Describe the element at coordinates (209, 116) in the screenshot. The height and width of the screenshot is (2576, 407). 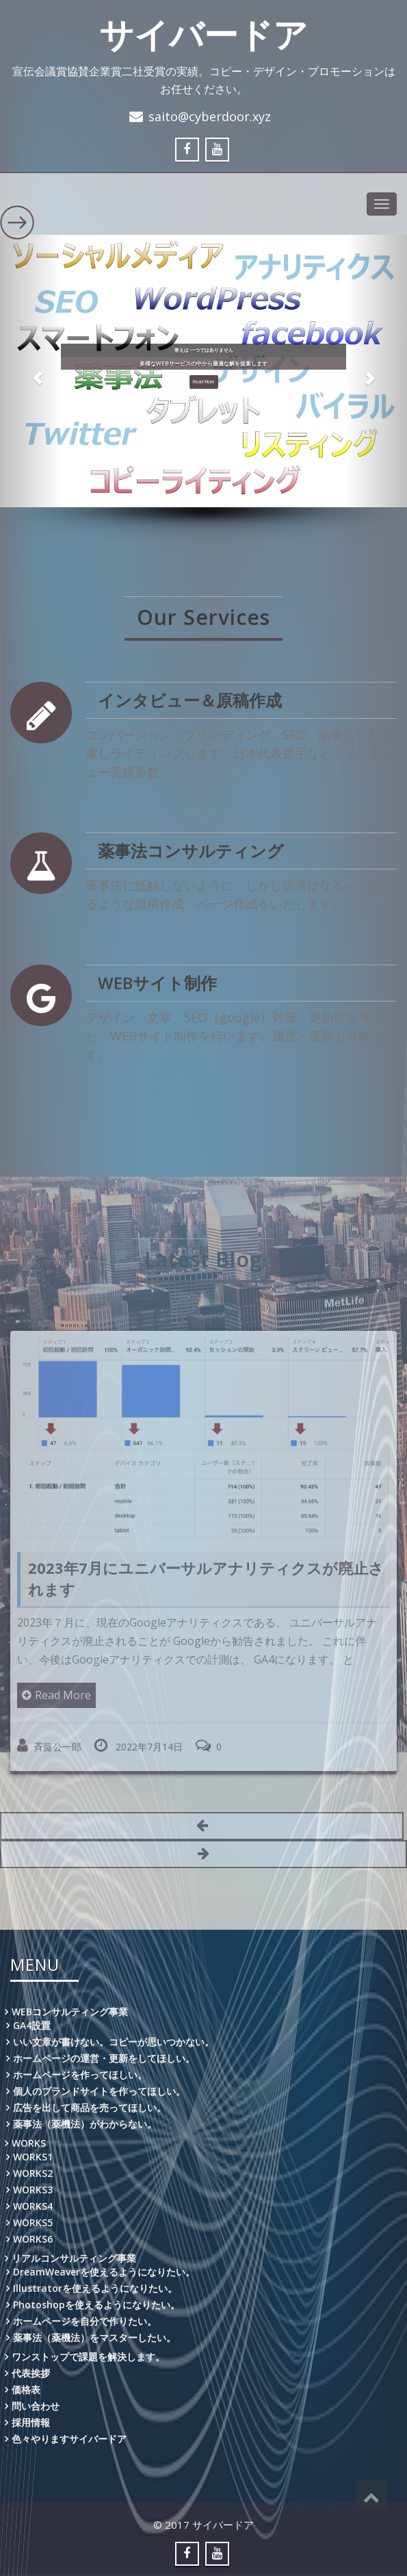
I see `saito@cyberdoor.xyz` at that location.